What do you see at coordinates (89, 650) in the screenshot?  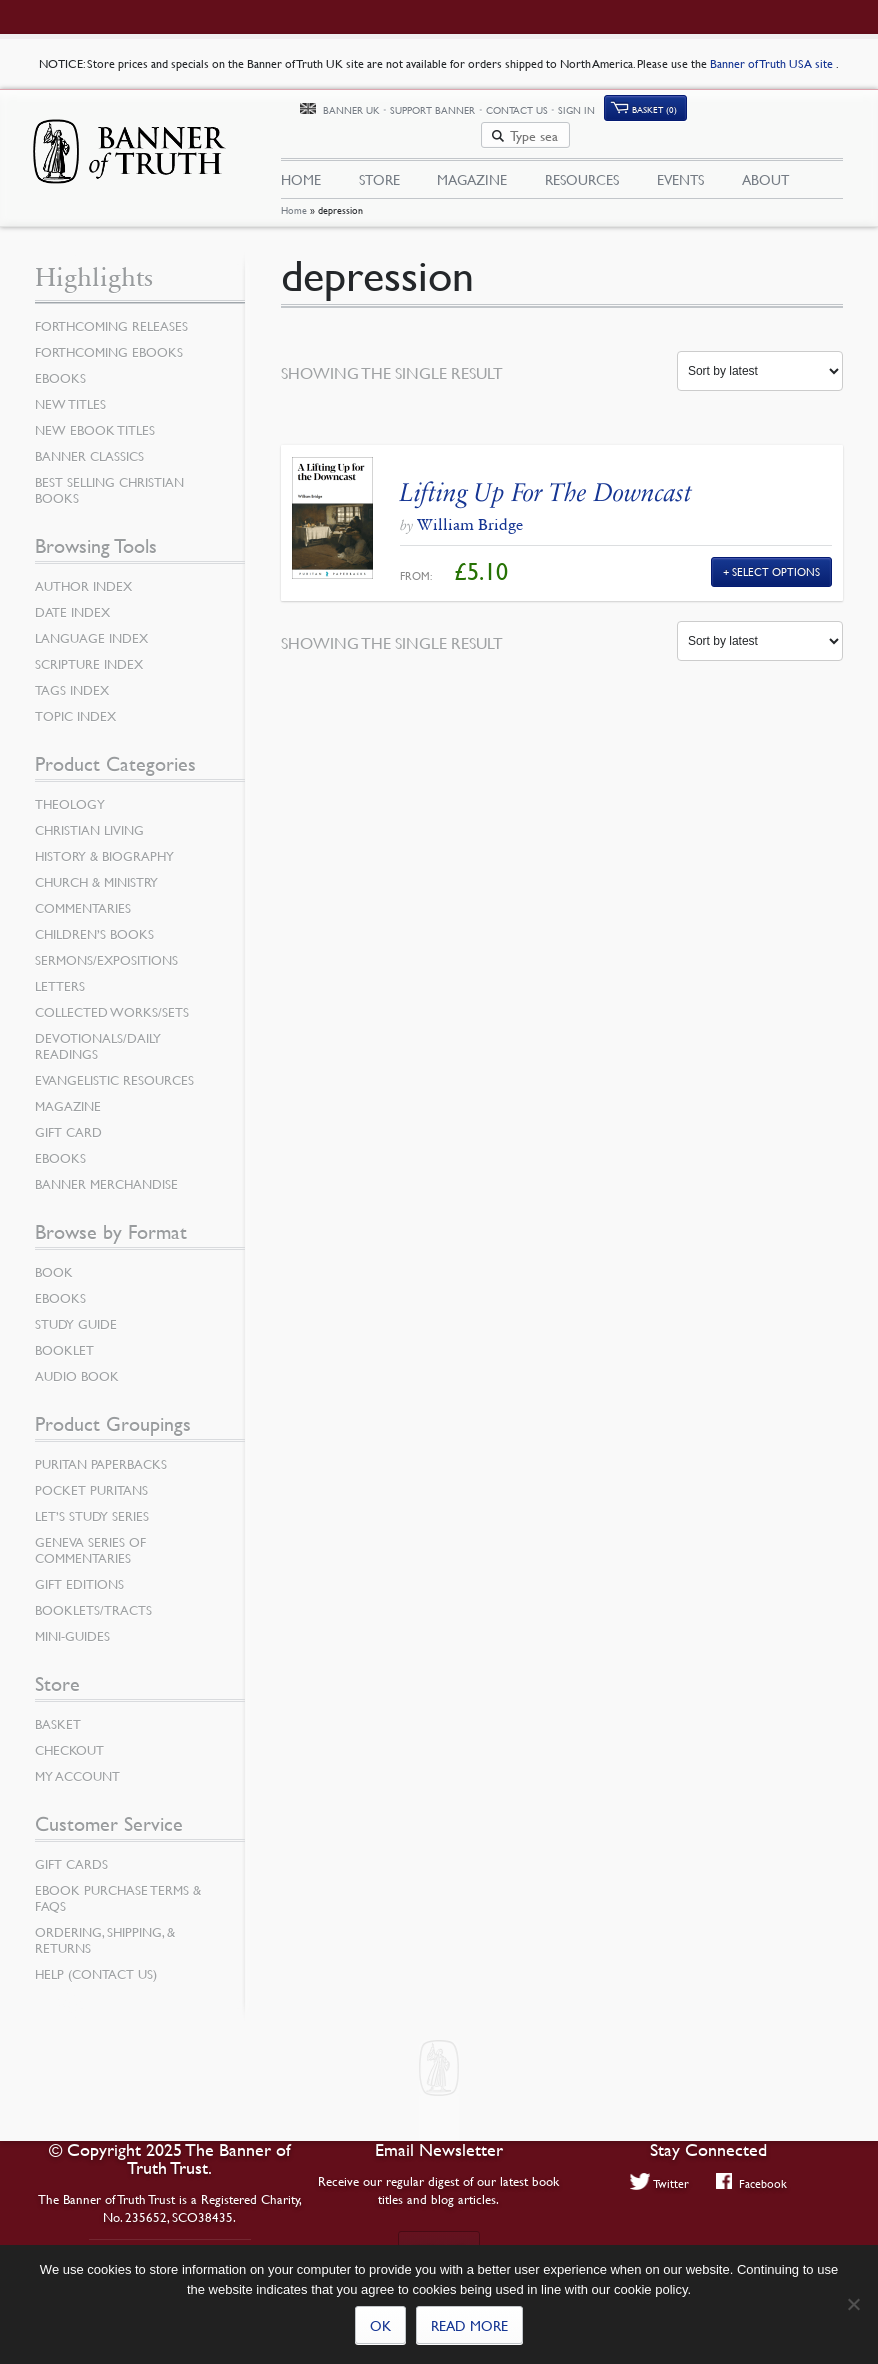 I see `Scripture Index` at bounding box center [89, 650].